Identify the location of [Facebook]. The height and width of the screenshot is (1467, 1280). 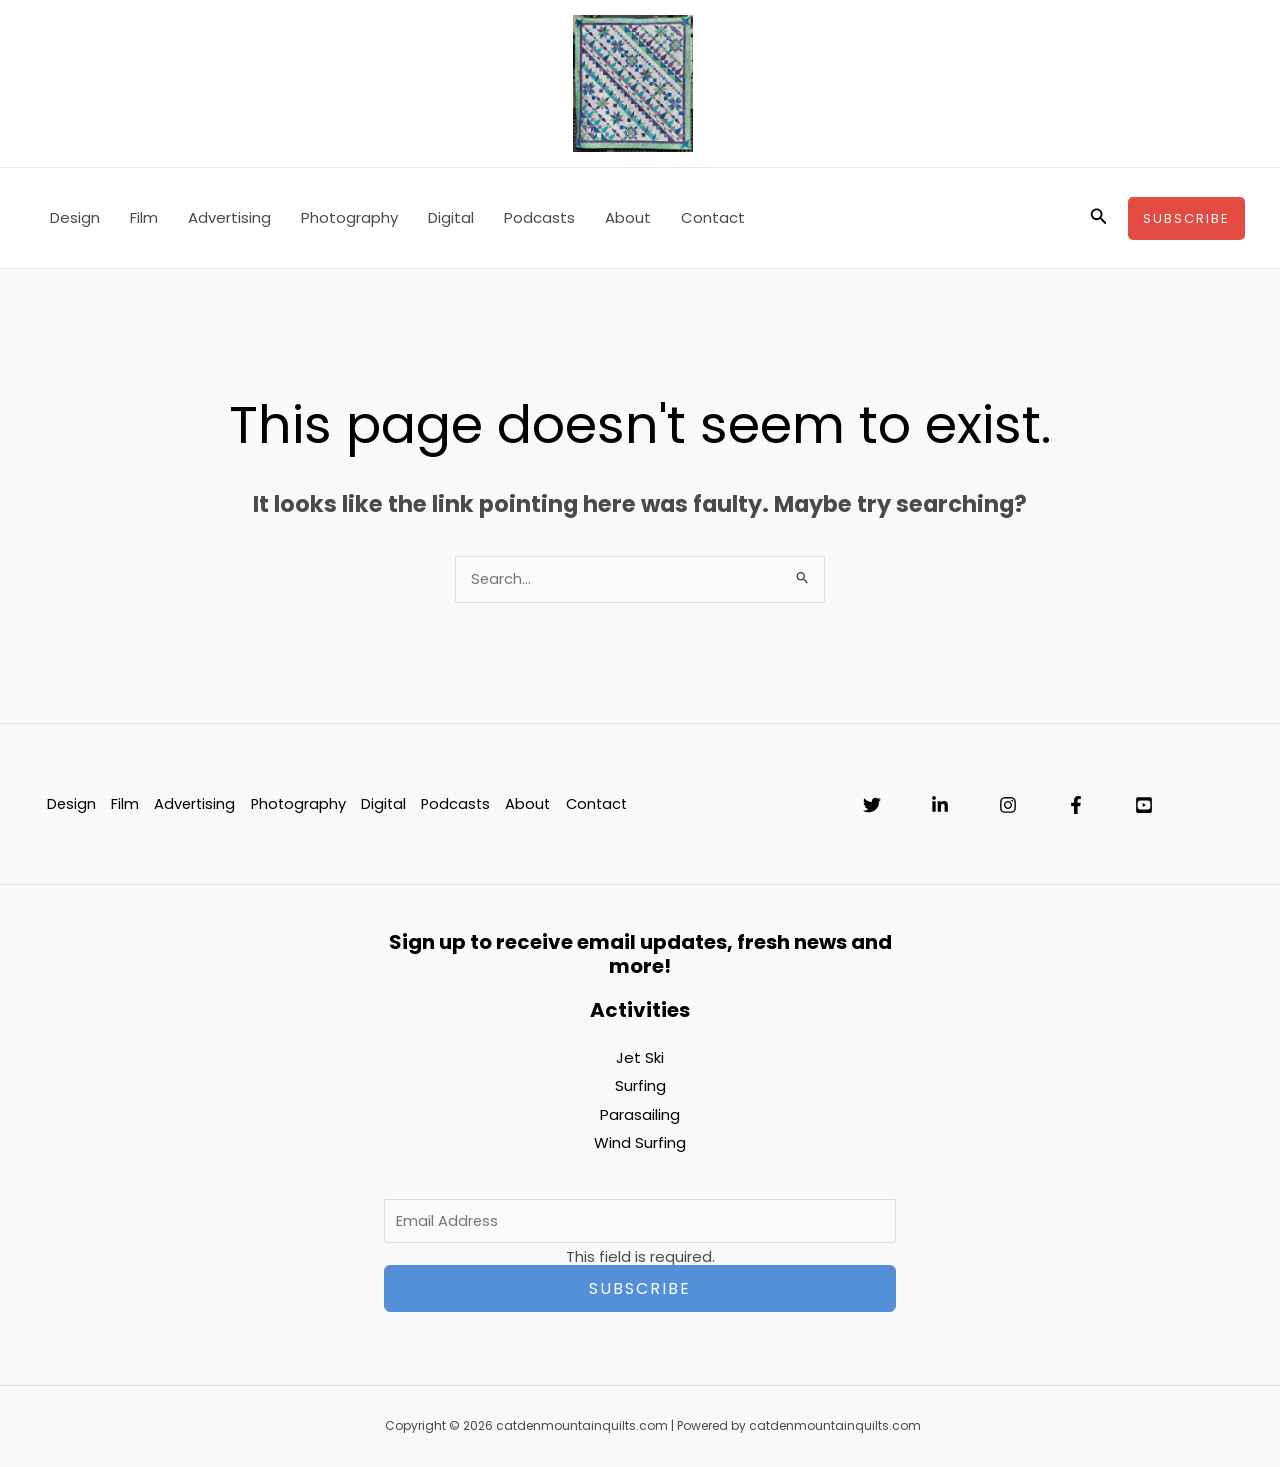
(1076, 807).